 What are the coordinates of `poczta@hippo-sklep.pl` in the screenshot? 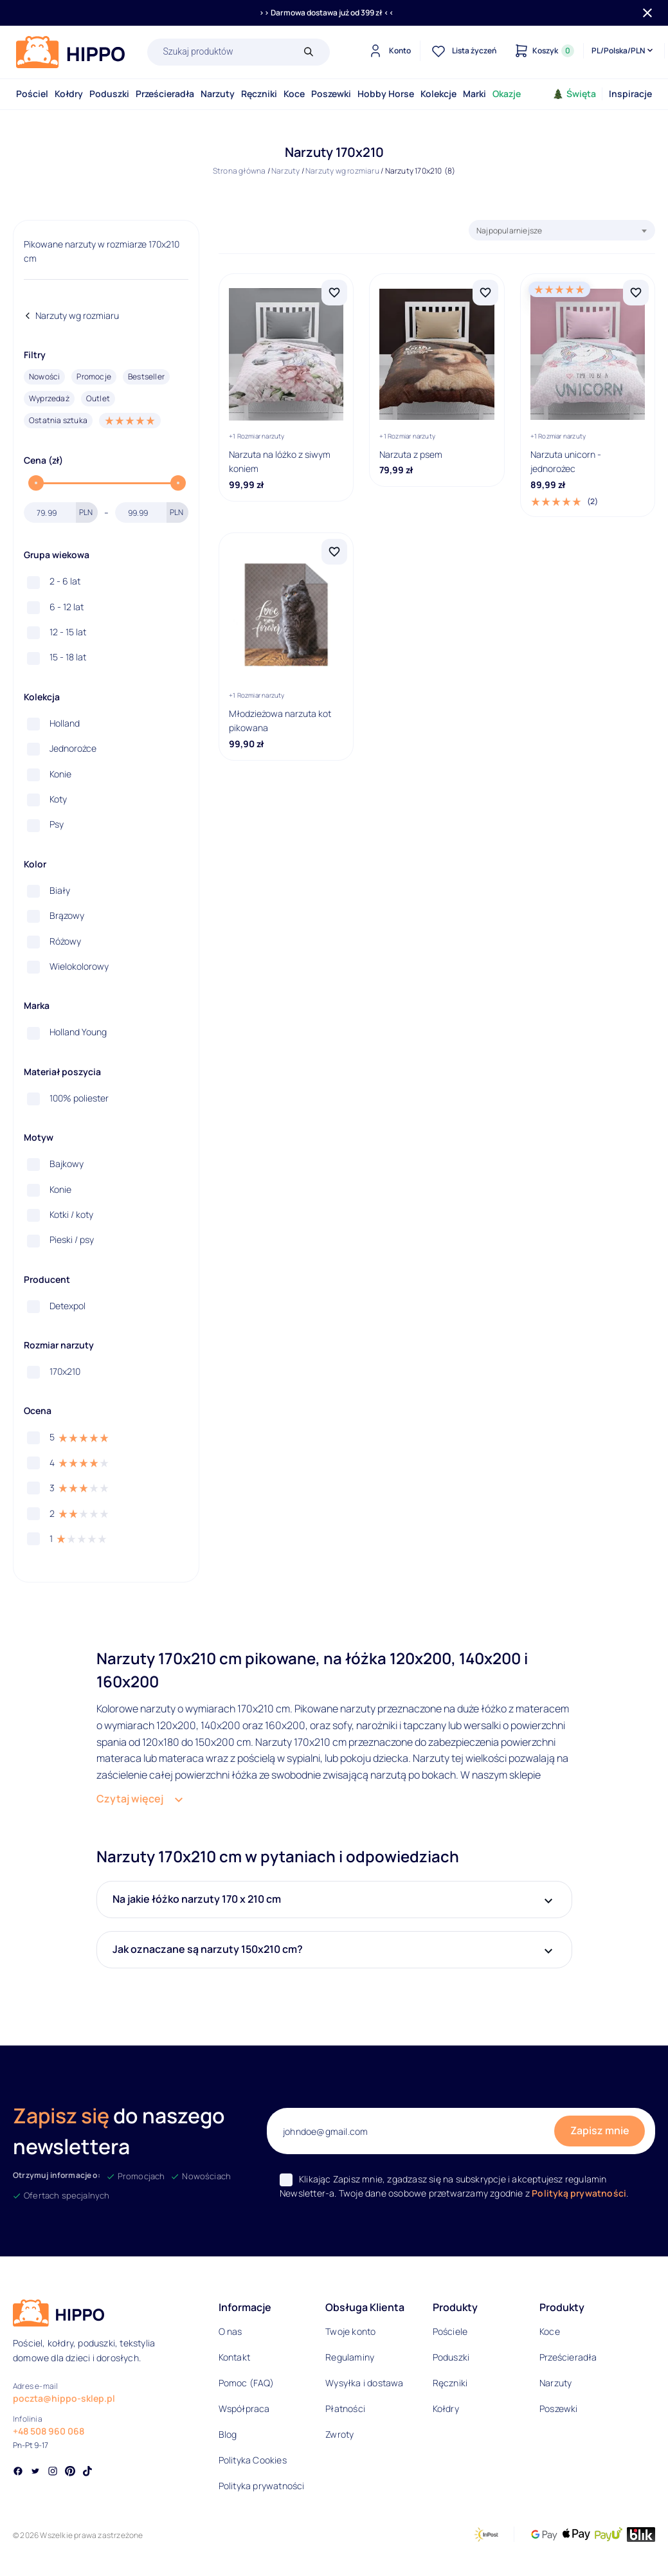 It's located at (64, 2398).